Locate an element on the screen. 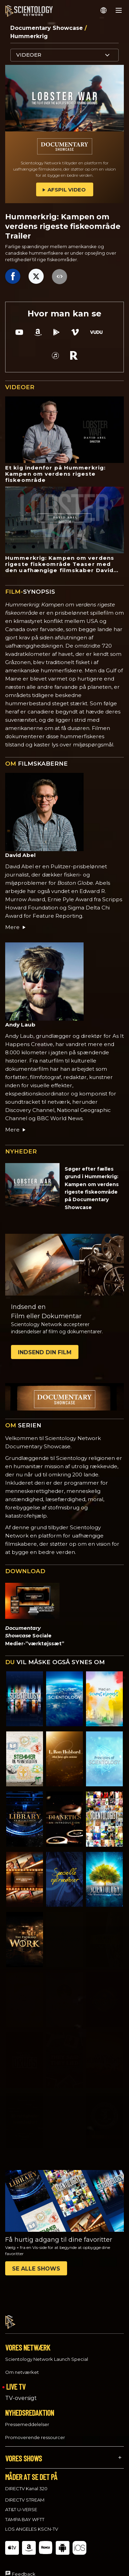  [Menu] is located at coordinates (119, 10).